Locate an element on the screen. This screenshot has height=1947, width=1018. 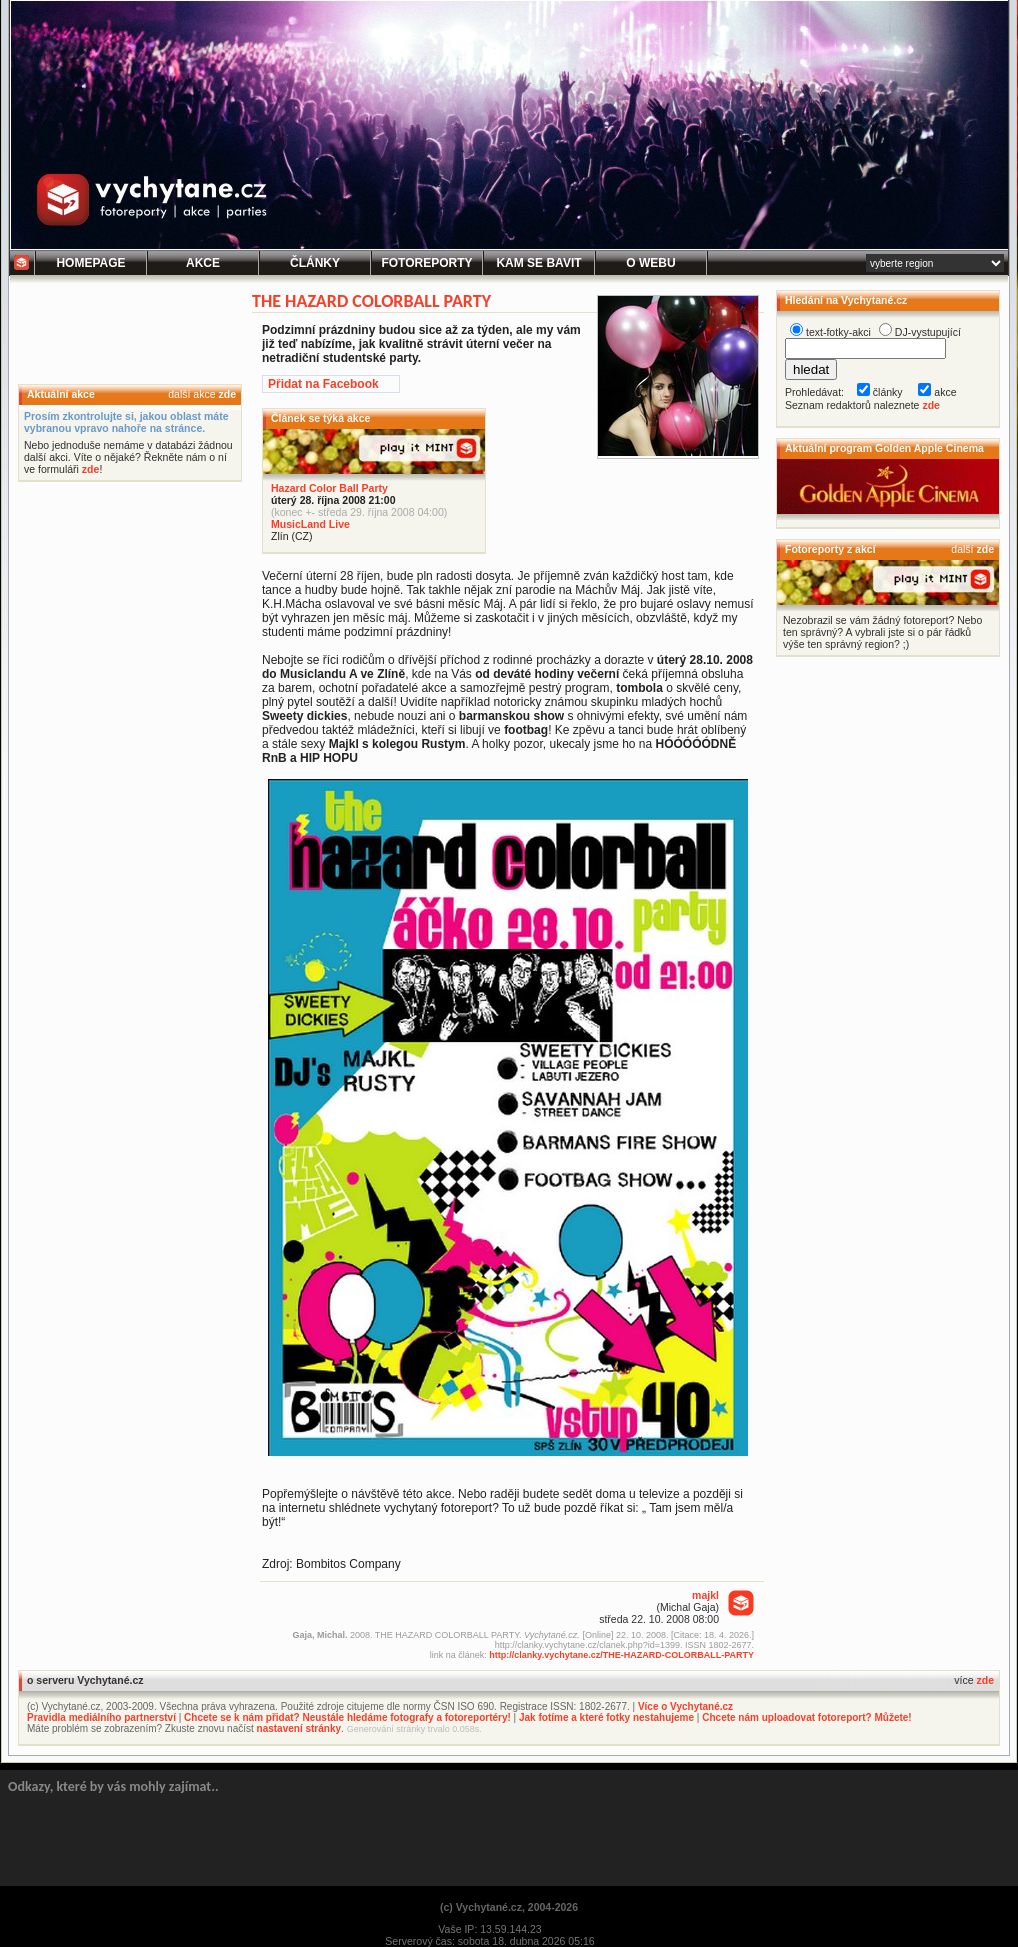
nastavení stránky is located at coordinates (299, 1728).